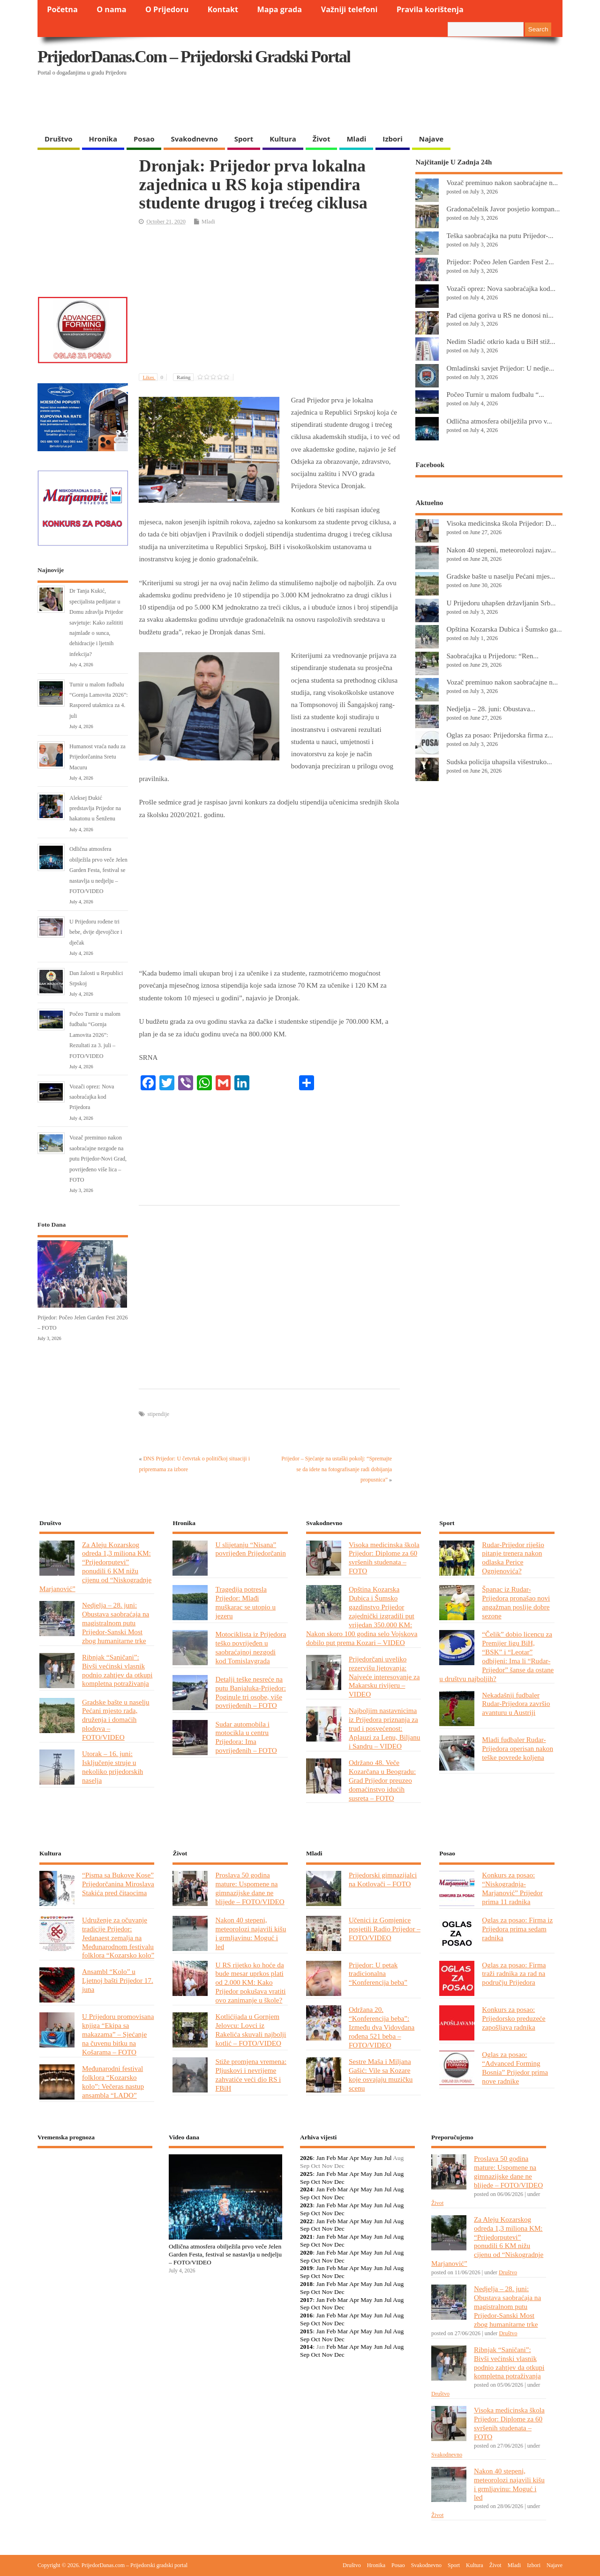  What do you see at coordinates (118, 2034) in the screenshot?
I see `U Prijedoru promovisana knjiga “Ekipa sa makazama” – Sjećanje na čuvenu bitku na Košarama – FOTO` at bounding box center [118, 2034].